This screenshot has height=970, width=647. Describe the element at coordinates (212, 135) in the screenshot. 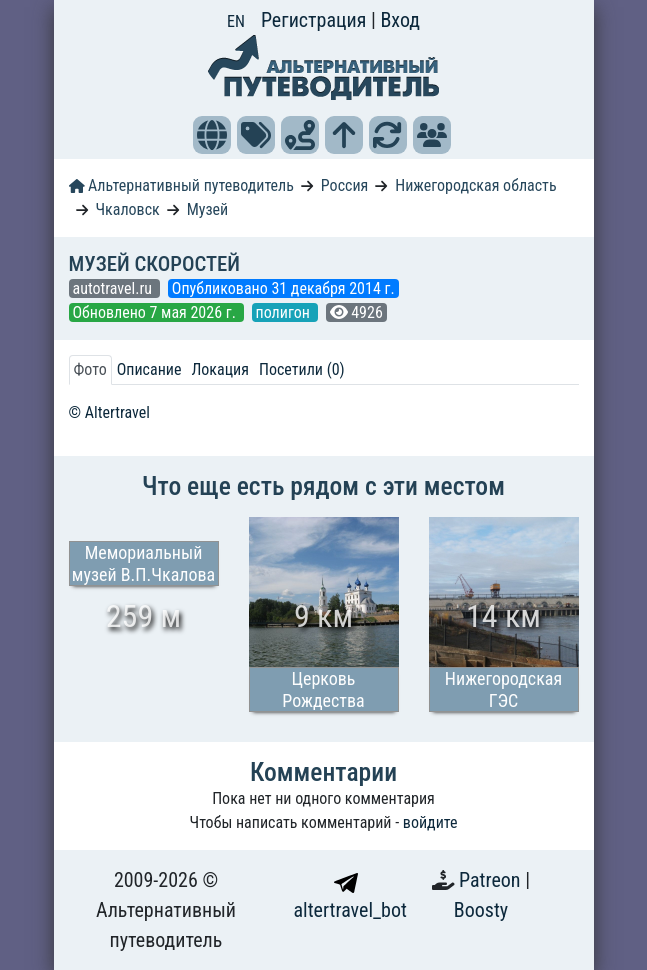

I see `[button]` at that location.